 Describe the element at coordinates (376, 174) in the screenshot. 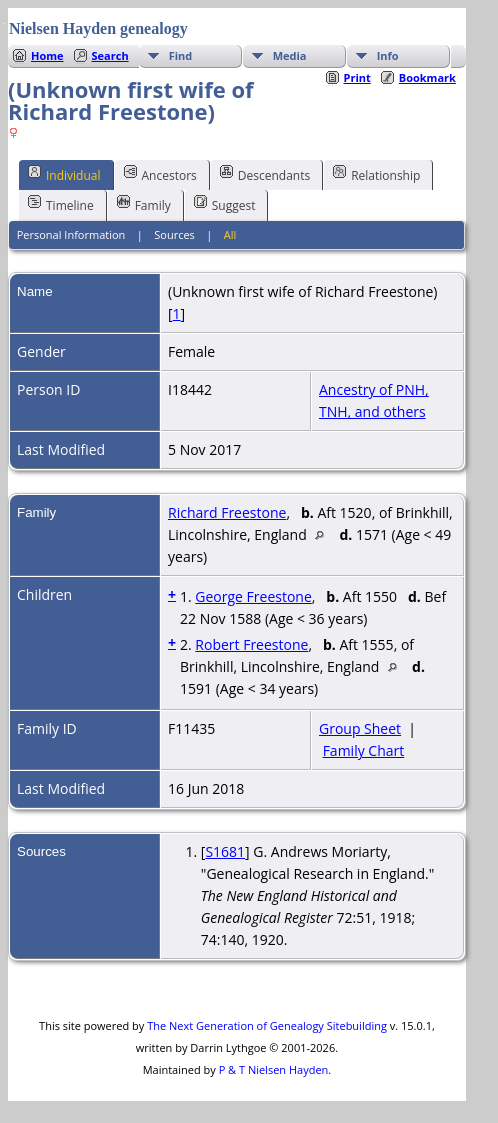

I see `Relationship` at that location.